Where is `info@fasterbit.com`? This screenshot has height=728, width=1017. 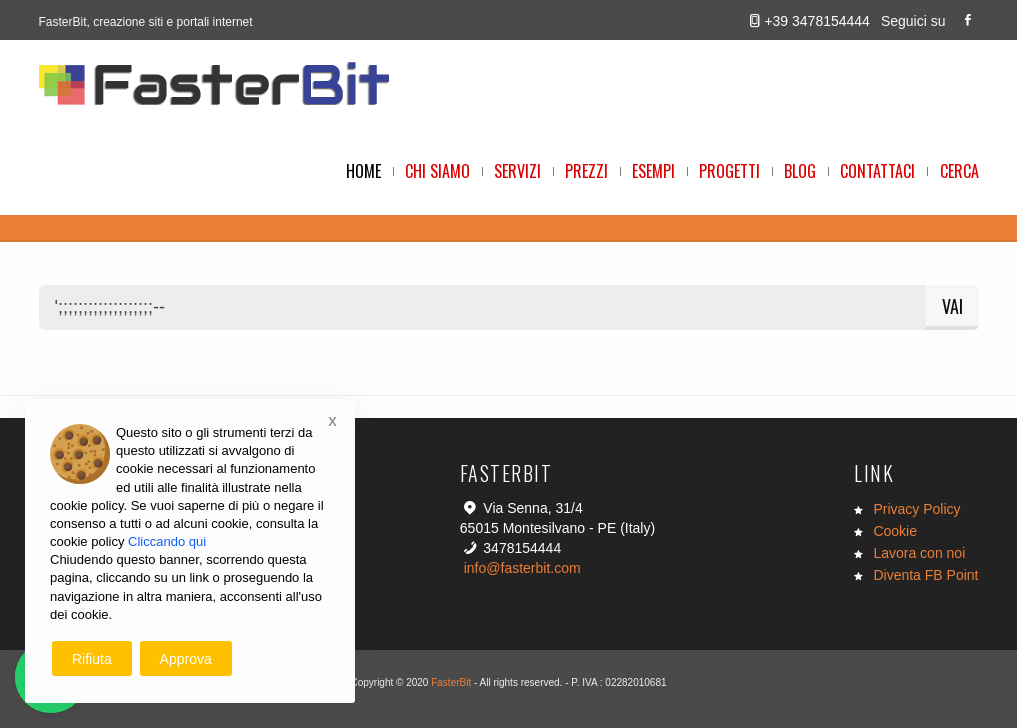 info@fasterbit.com is located at coordinates (522, 568).